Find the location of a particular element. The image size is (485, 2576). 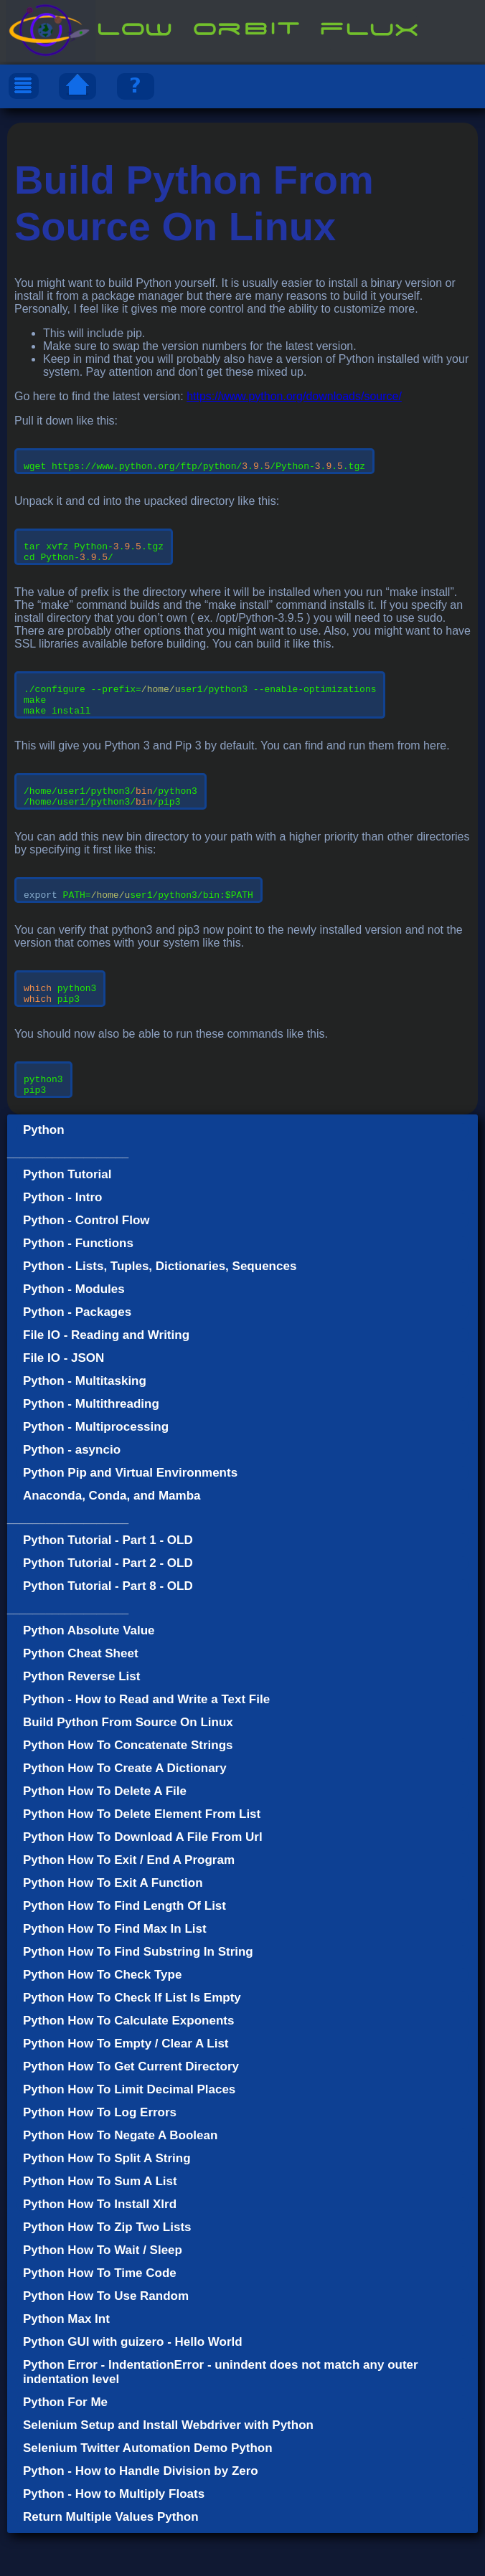

Python How To Wait / Sleep is located at coordinates (102, 2293).